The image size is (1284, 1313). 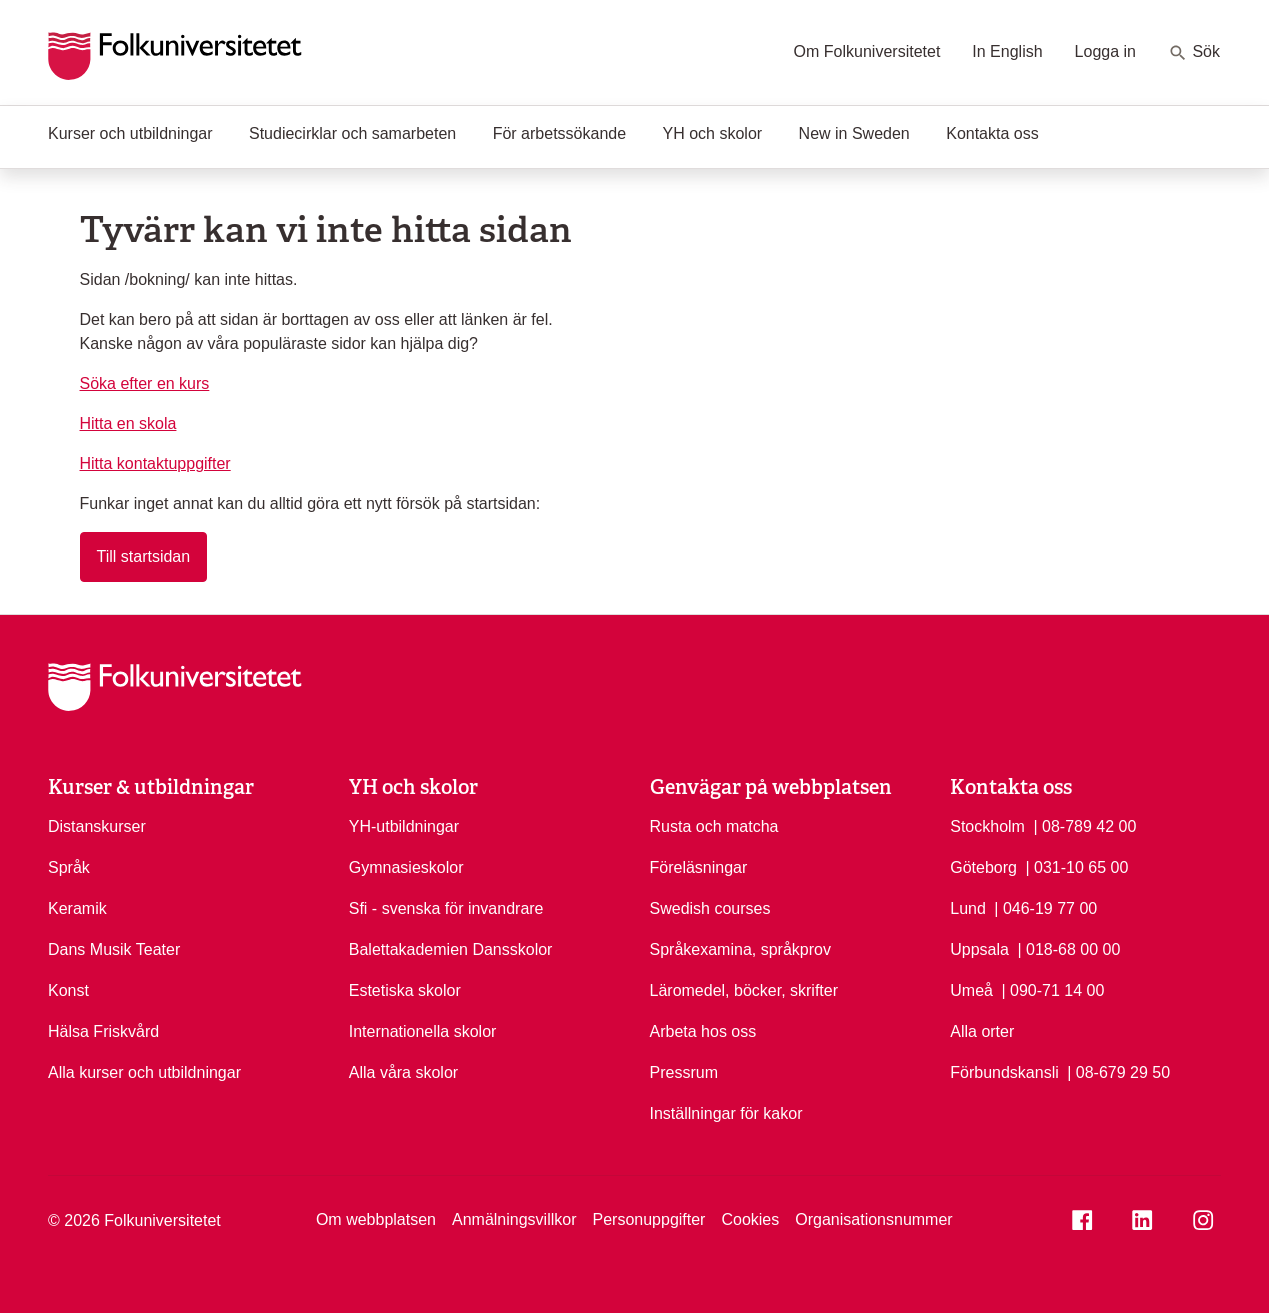 I want to click on Språk, so click(x=69, y=867).